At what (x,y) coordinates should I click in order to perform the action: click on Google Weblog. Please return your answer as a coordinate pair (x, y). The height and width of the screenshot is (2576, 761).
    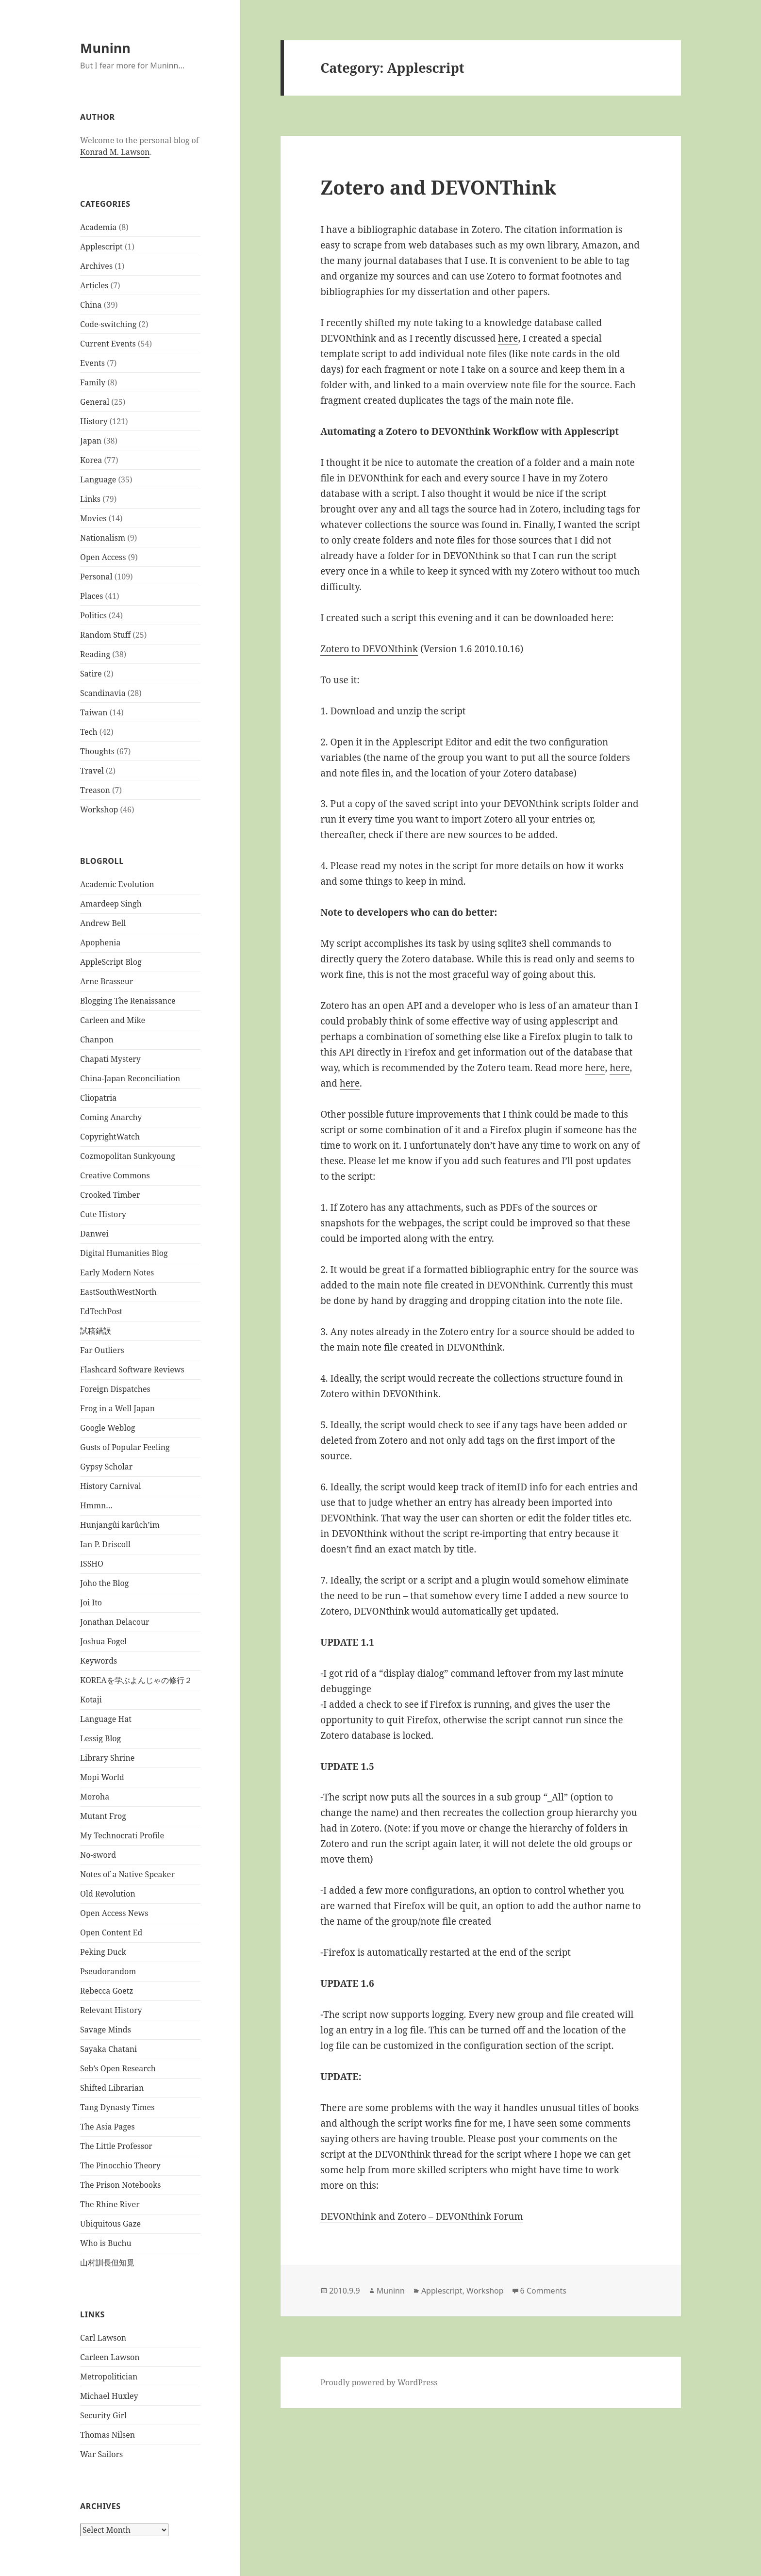
    Looking at the image, I should click on (107, 1427).